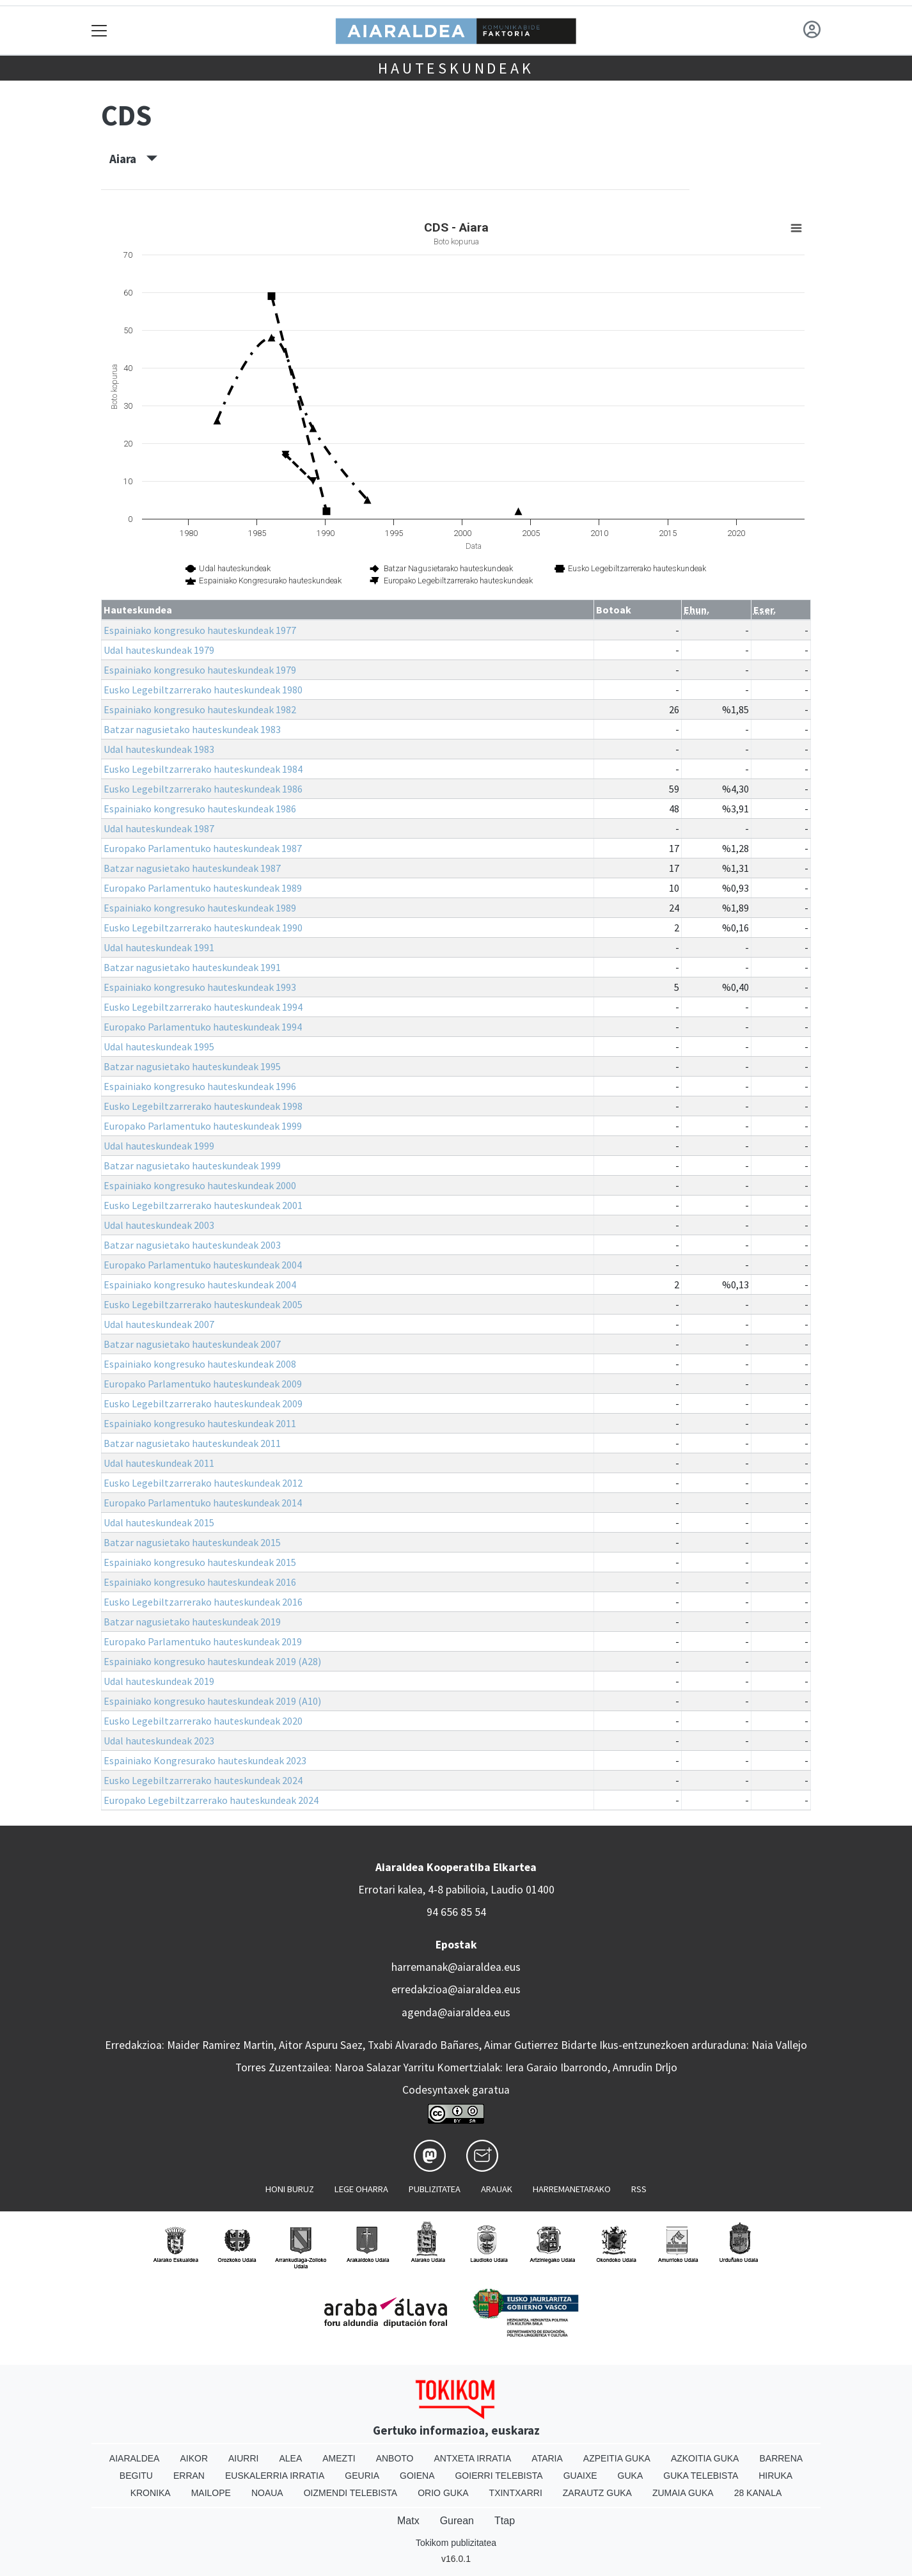 The width and height of the screenshot is (912, 2576). I want to click on Begitu, so click(136, 2475).